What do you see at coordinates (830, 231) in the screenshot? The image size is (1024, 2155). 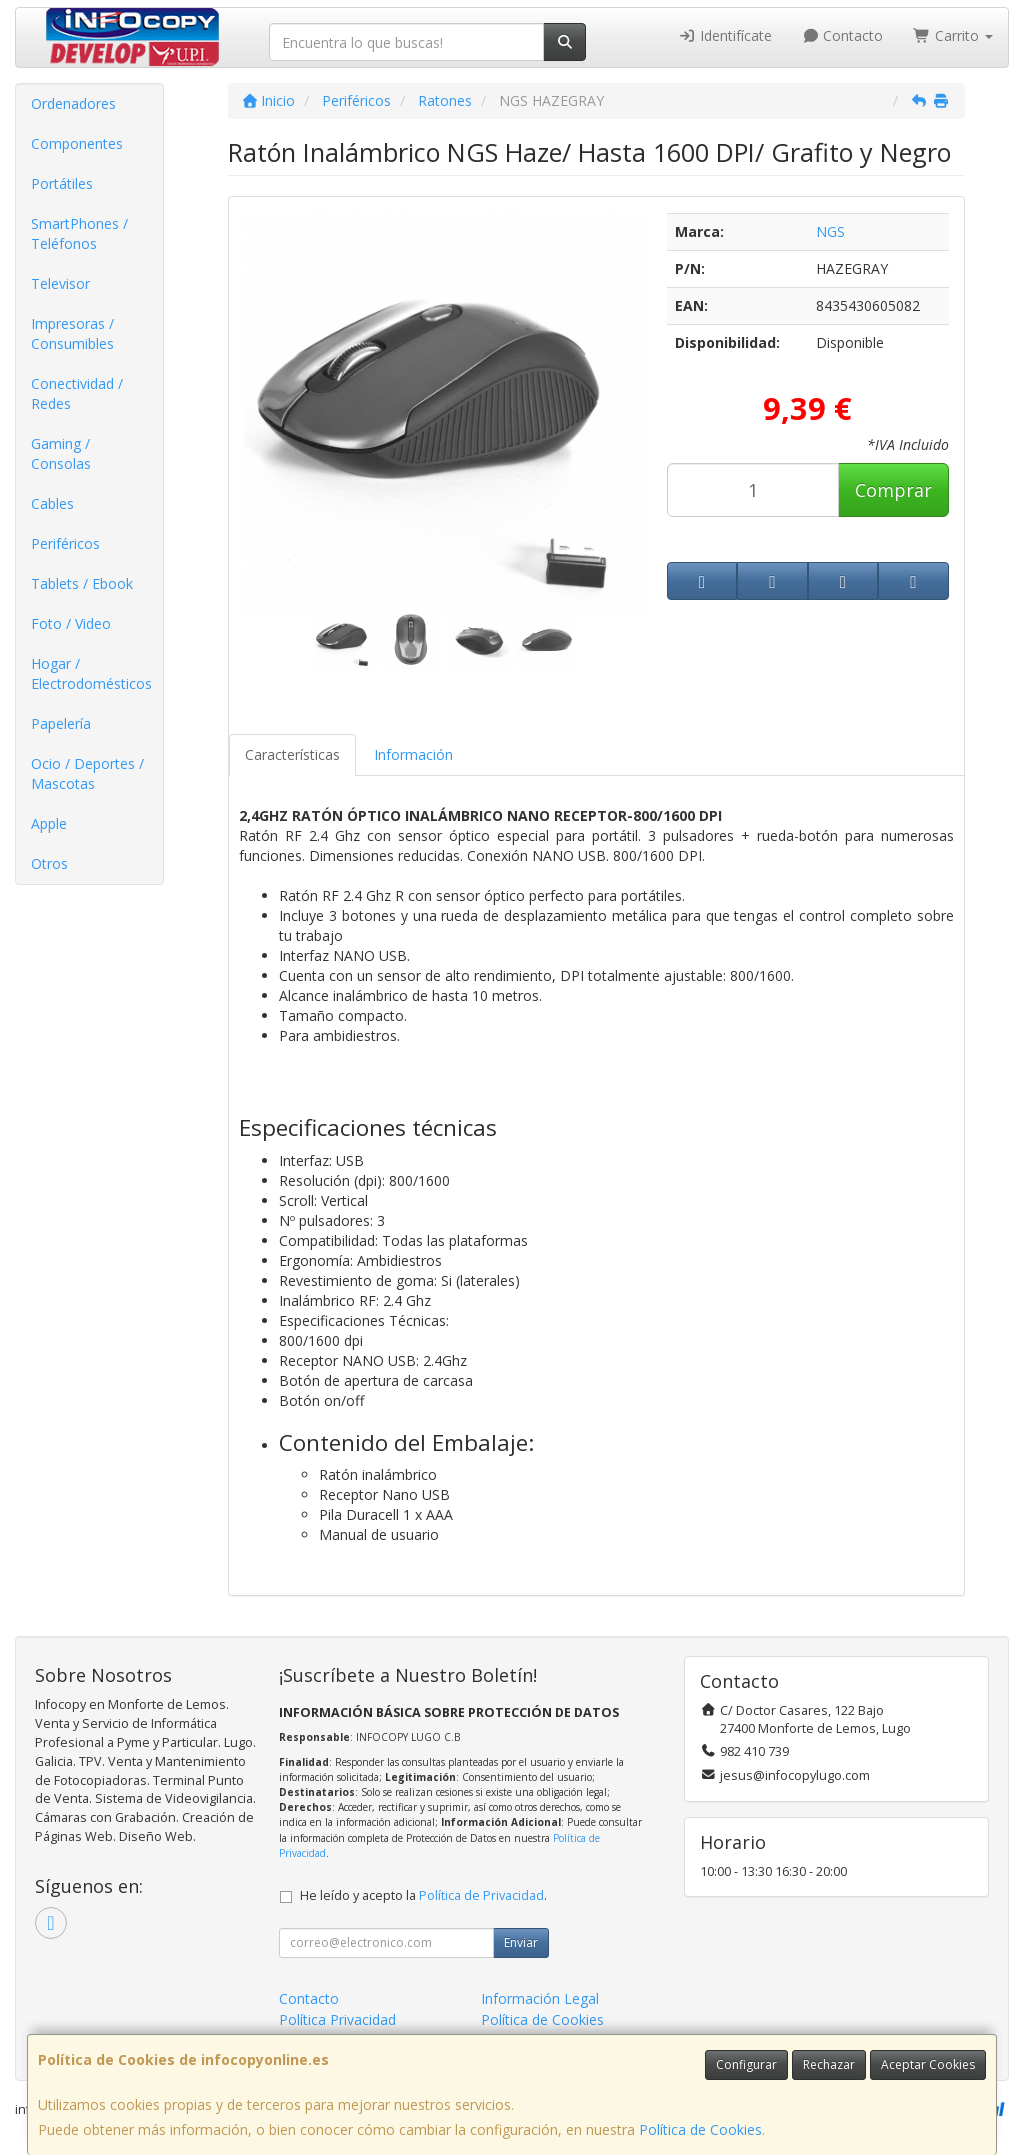 I see `NGS` at bounding box center [830, 231].